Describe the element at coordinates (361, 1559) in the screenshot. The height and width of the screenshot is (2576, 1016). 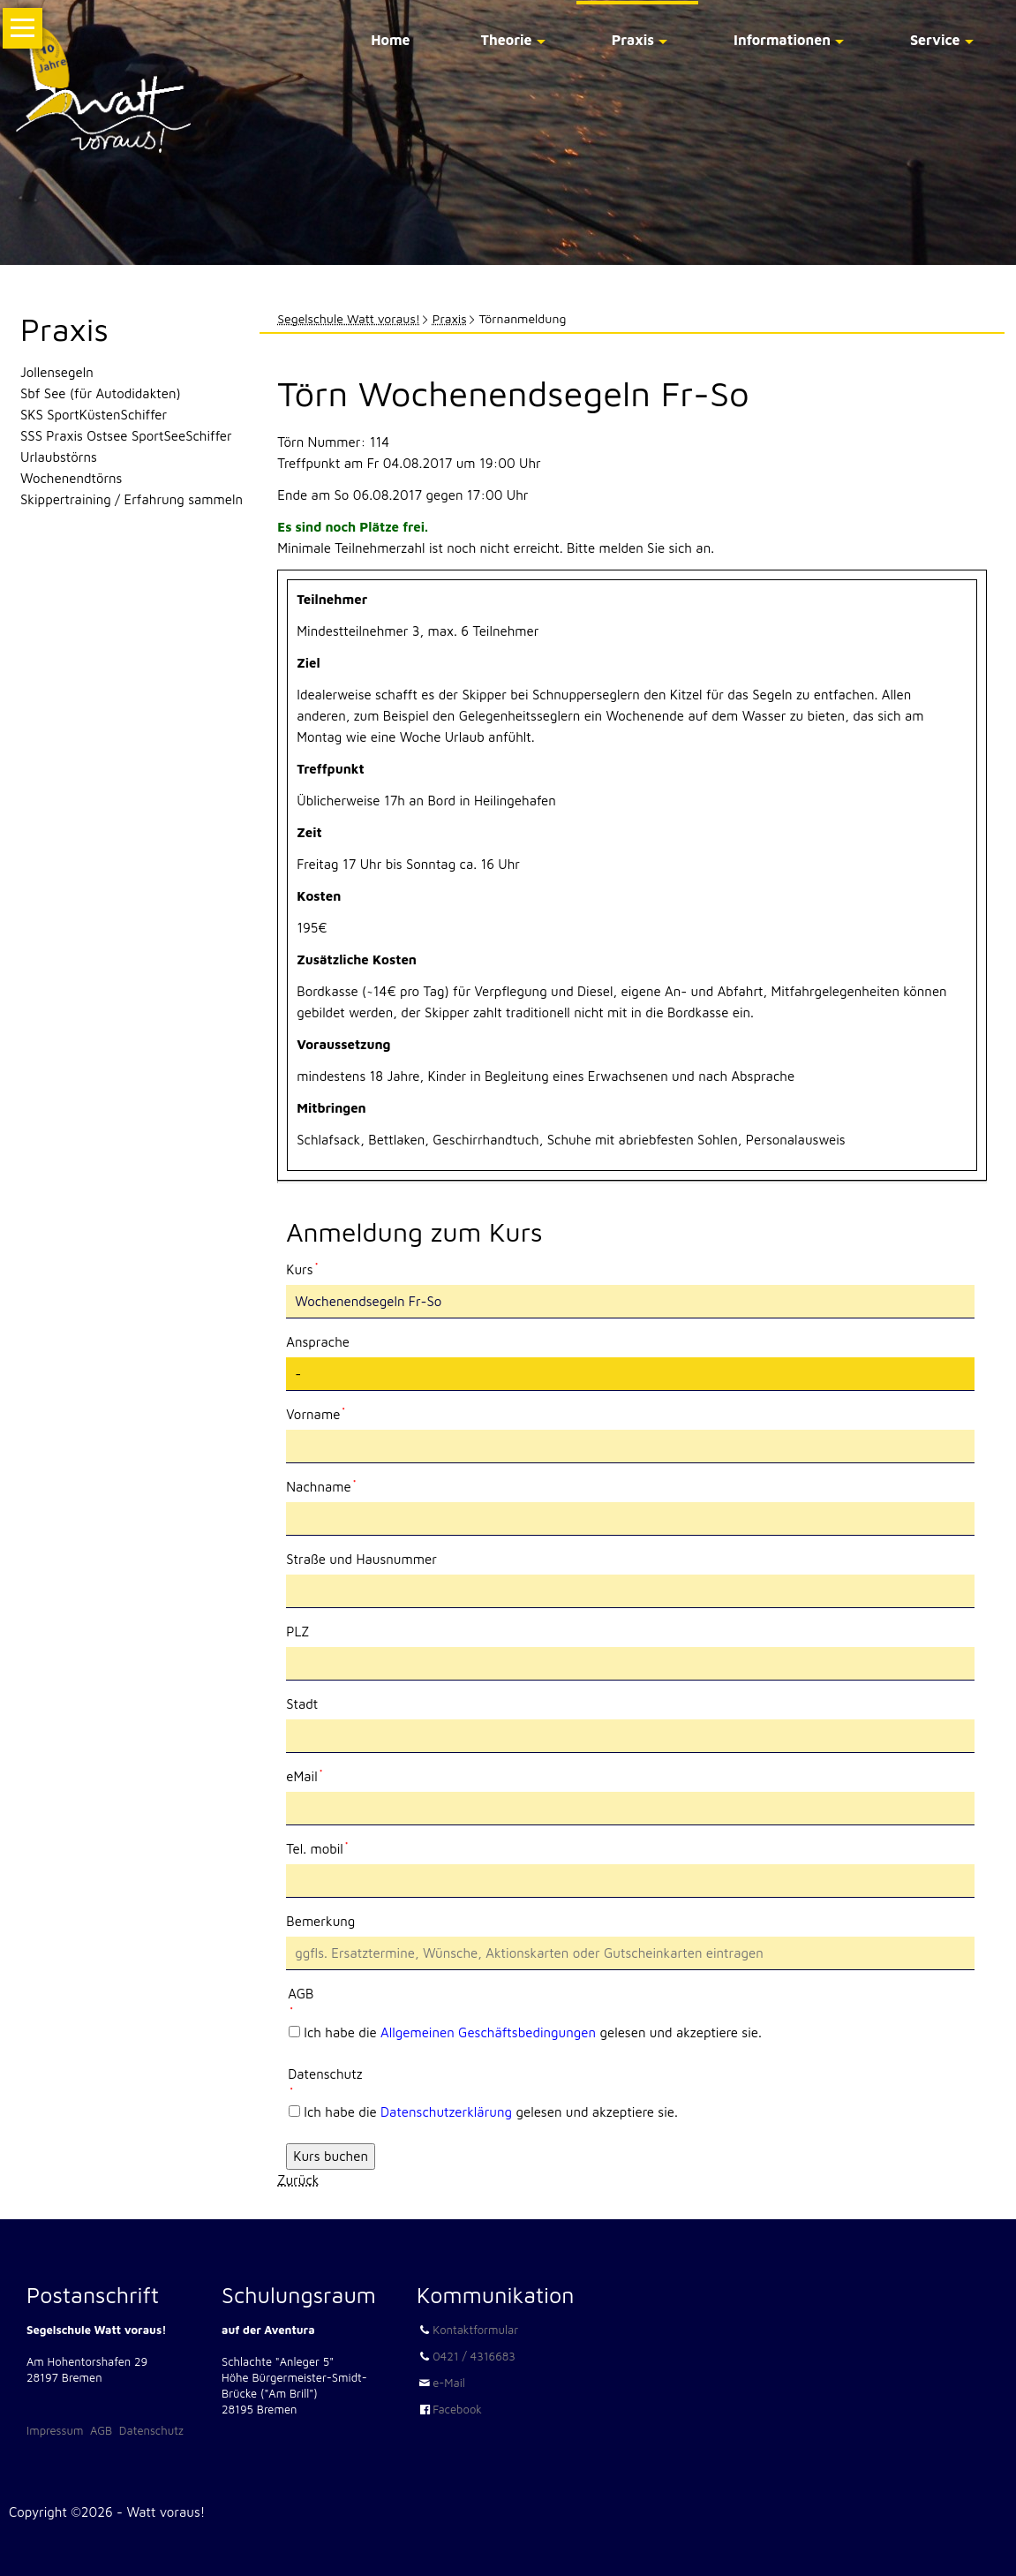
I see `Straße und Hausnummer` at that location.